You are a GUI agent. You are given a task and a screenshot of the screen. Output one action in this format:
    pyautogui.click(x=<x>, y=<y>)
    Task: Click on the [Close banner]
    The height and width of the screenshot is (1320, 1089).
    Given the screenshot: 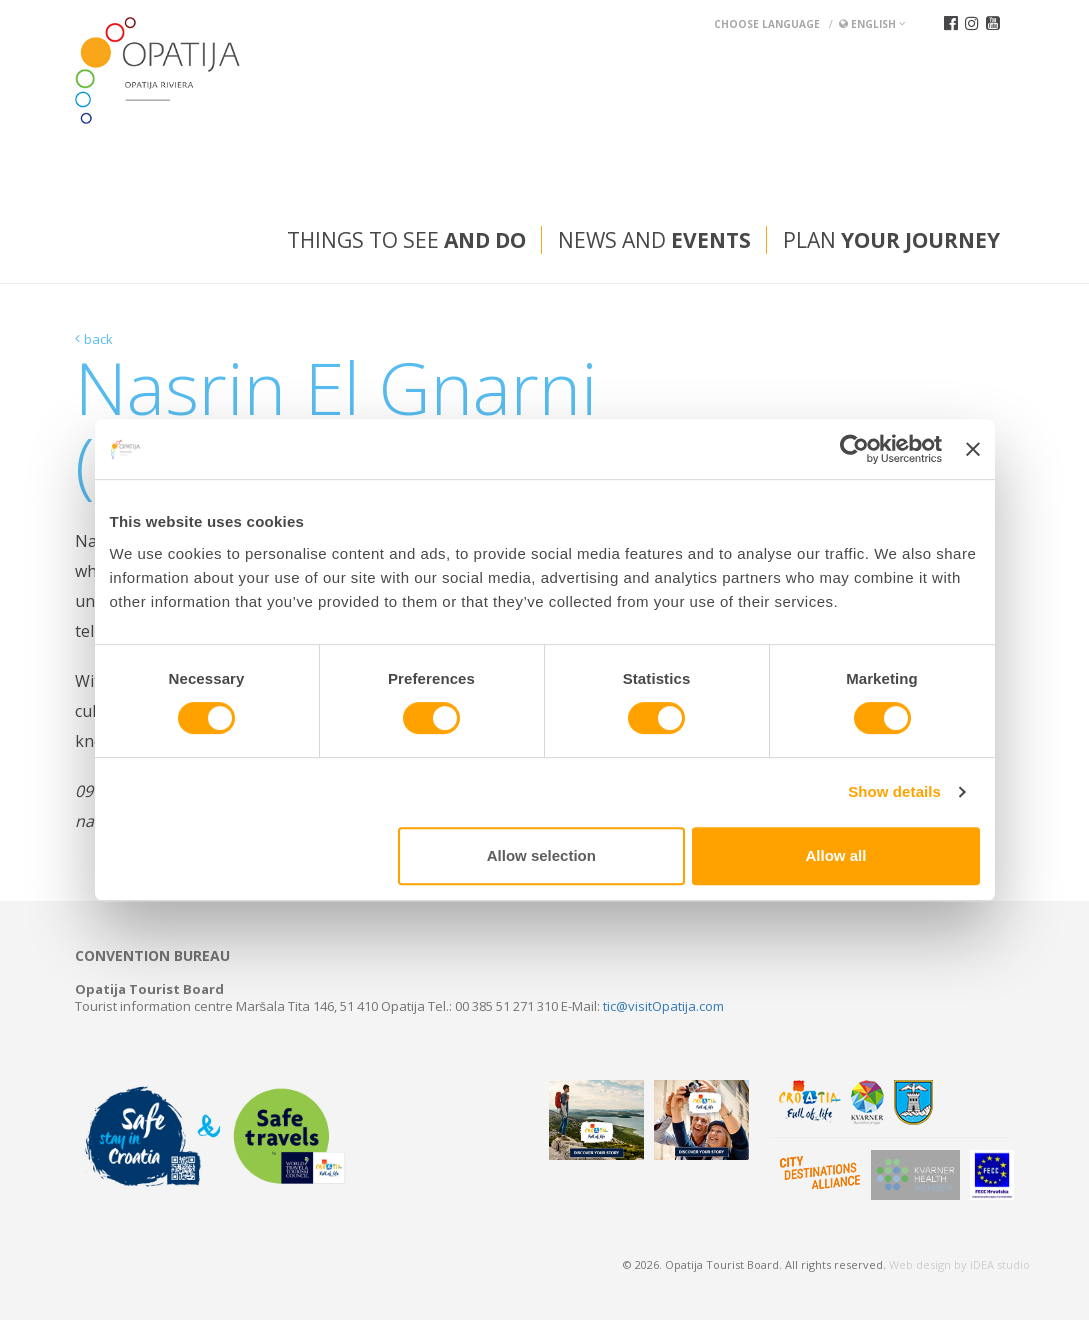 What is the action you would take?
    pyautogui.click(x=973, y=449)
    